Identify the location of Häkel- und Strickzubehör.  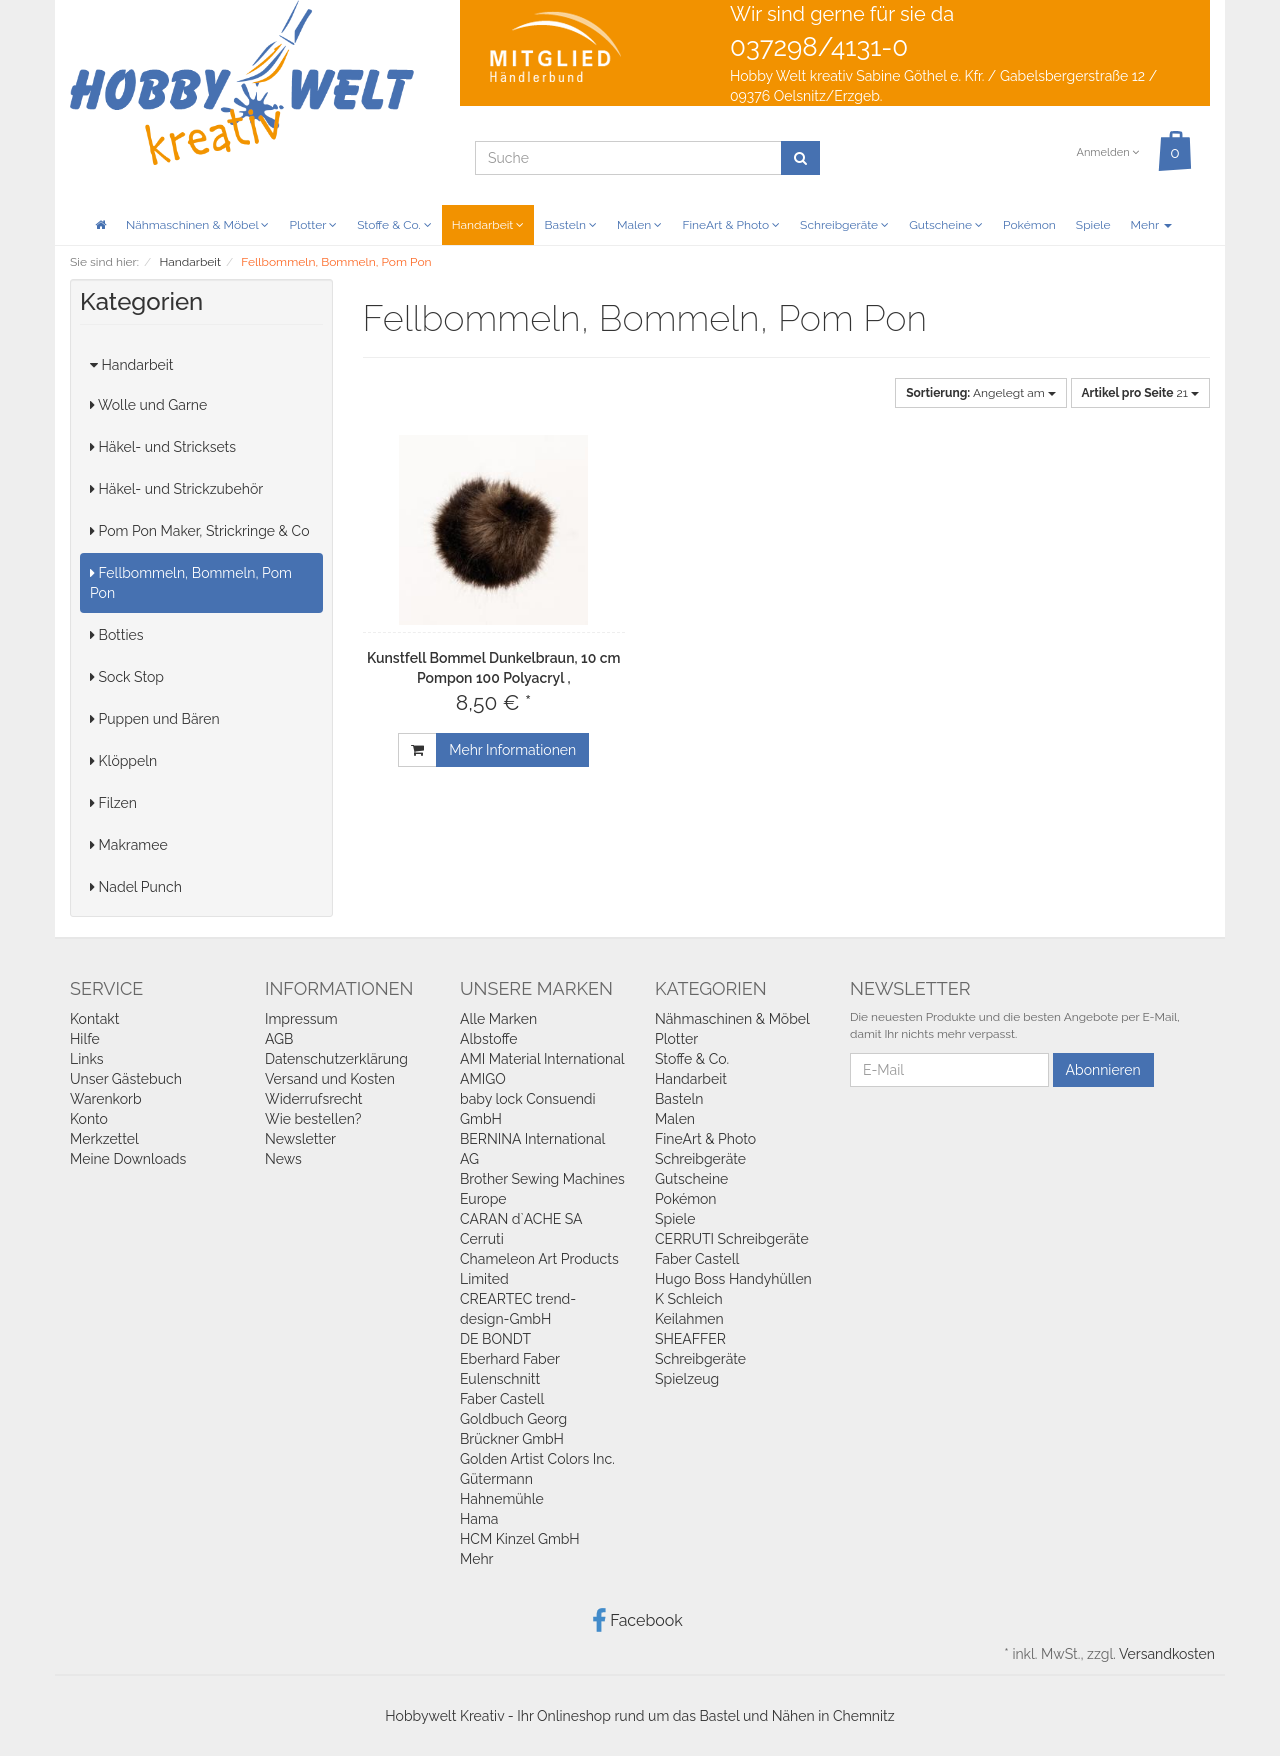
(176, 489).